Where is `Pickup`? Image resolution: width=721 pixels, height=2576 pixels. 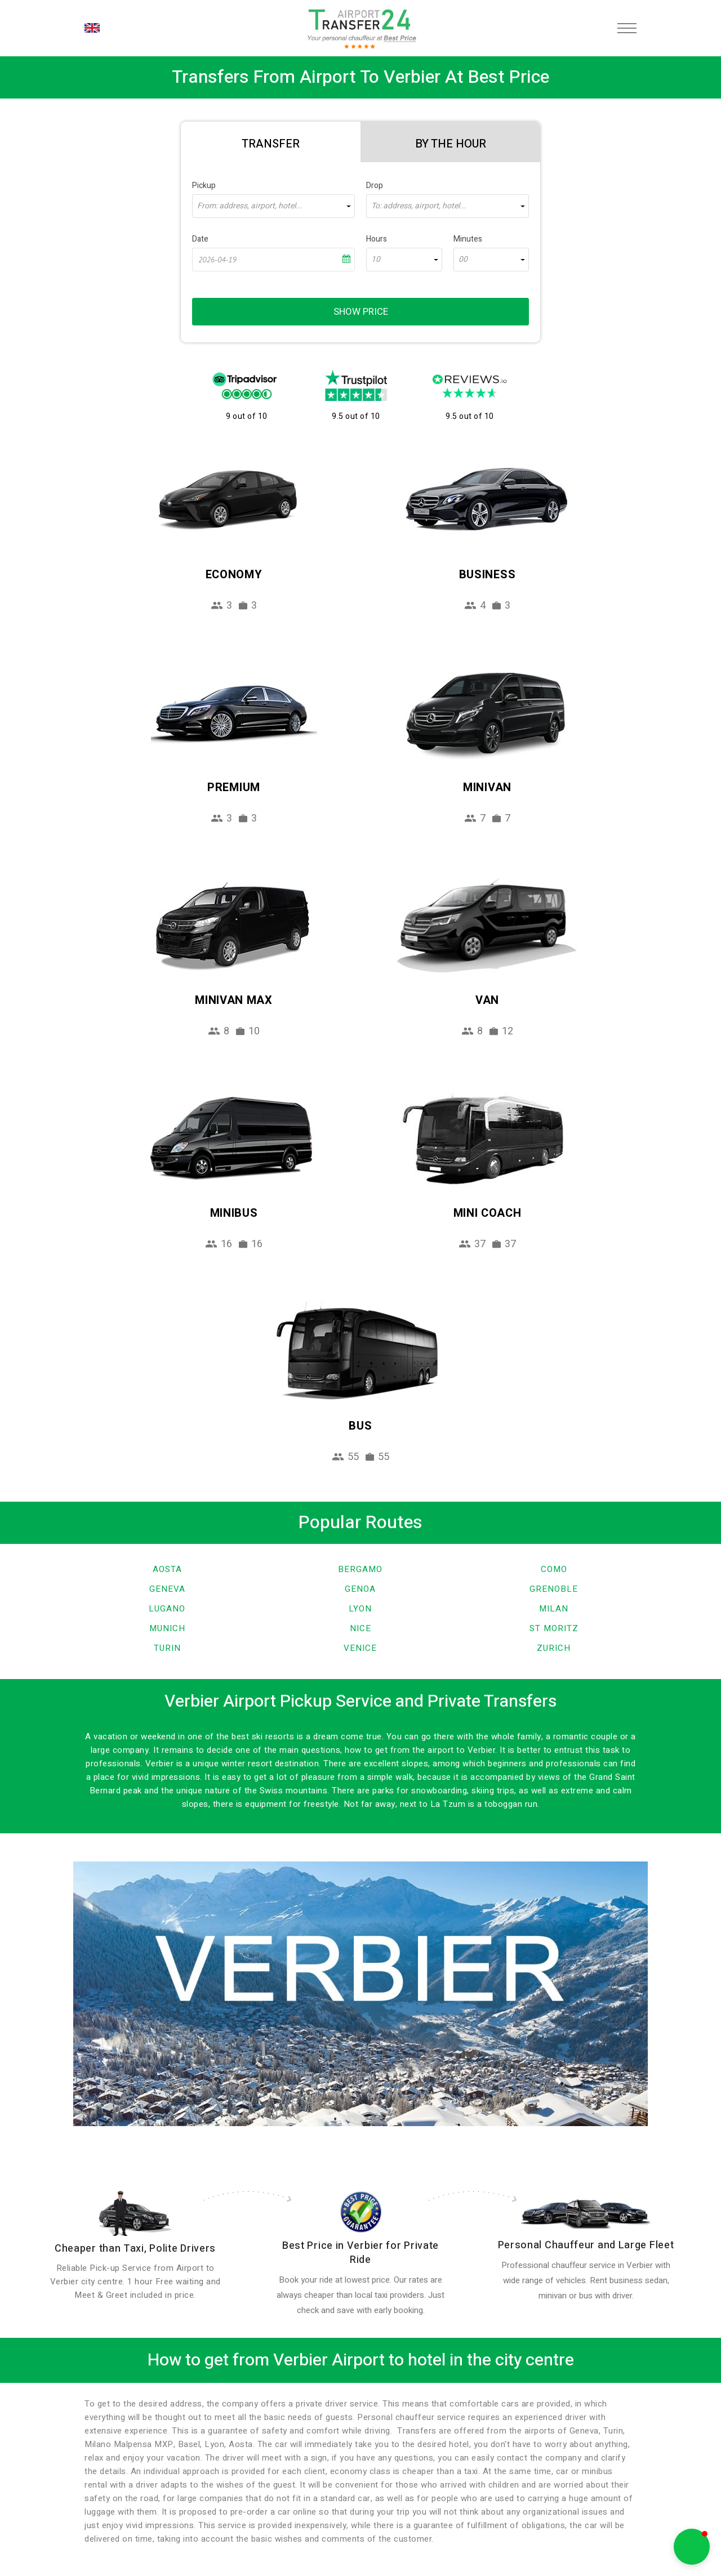
Pickup is located at coordinates (204, 185).